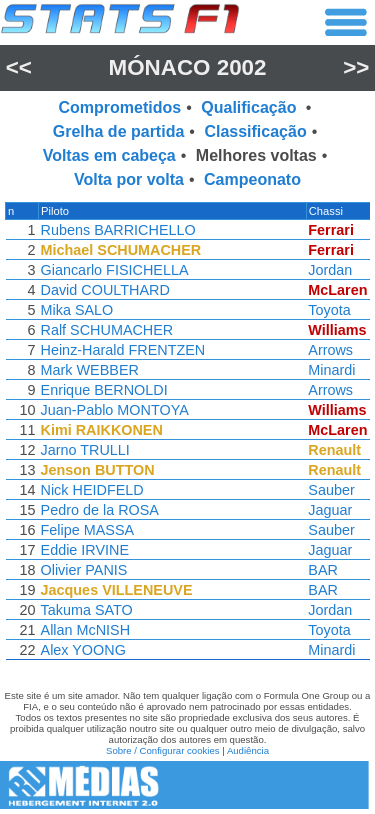 This screenshot has width=375, height=814. I want to click on Heinz-Harald FRENTZEN, so click(121, 350).